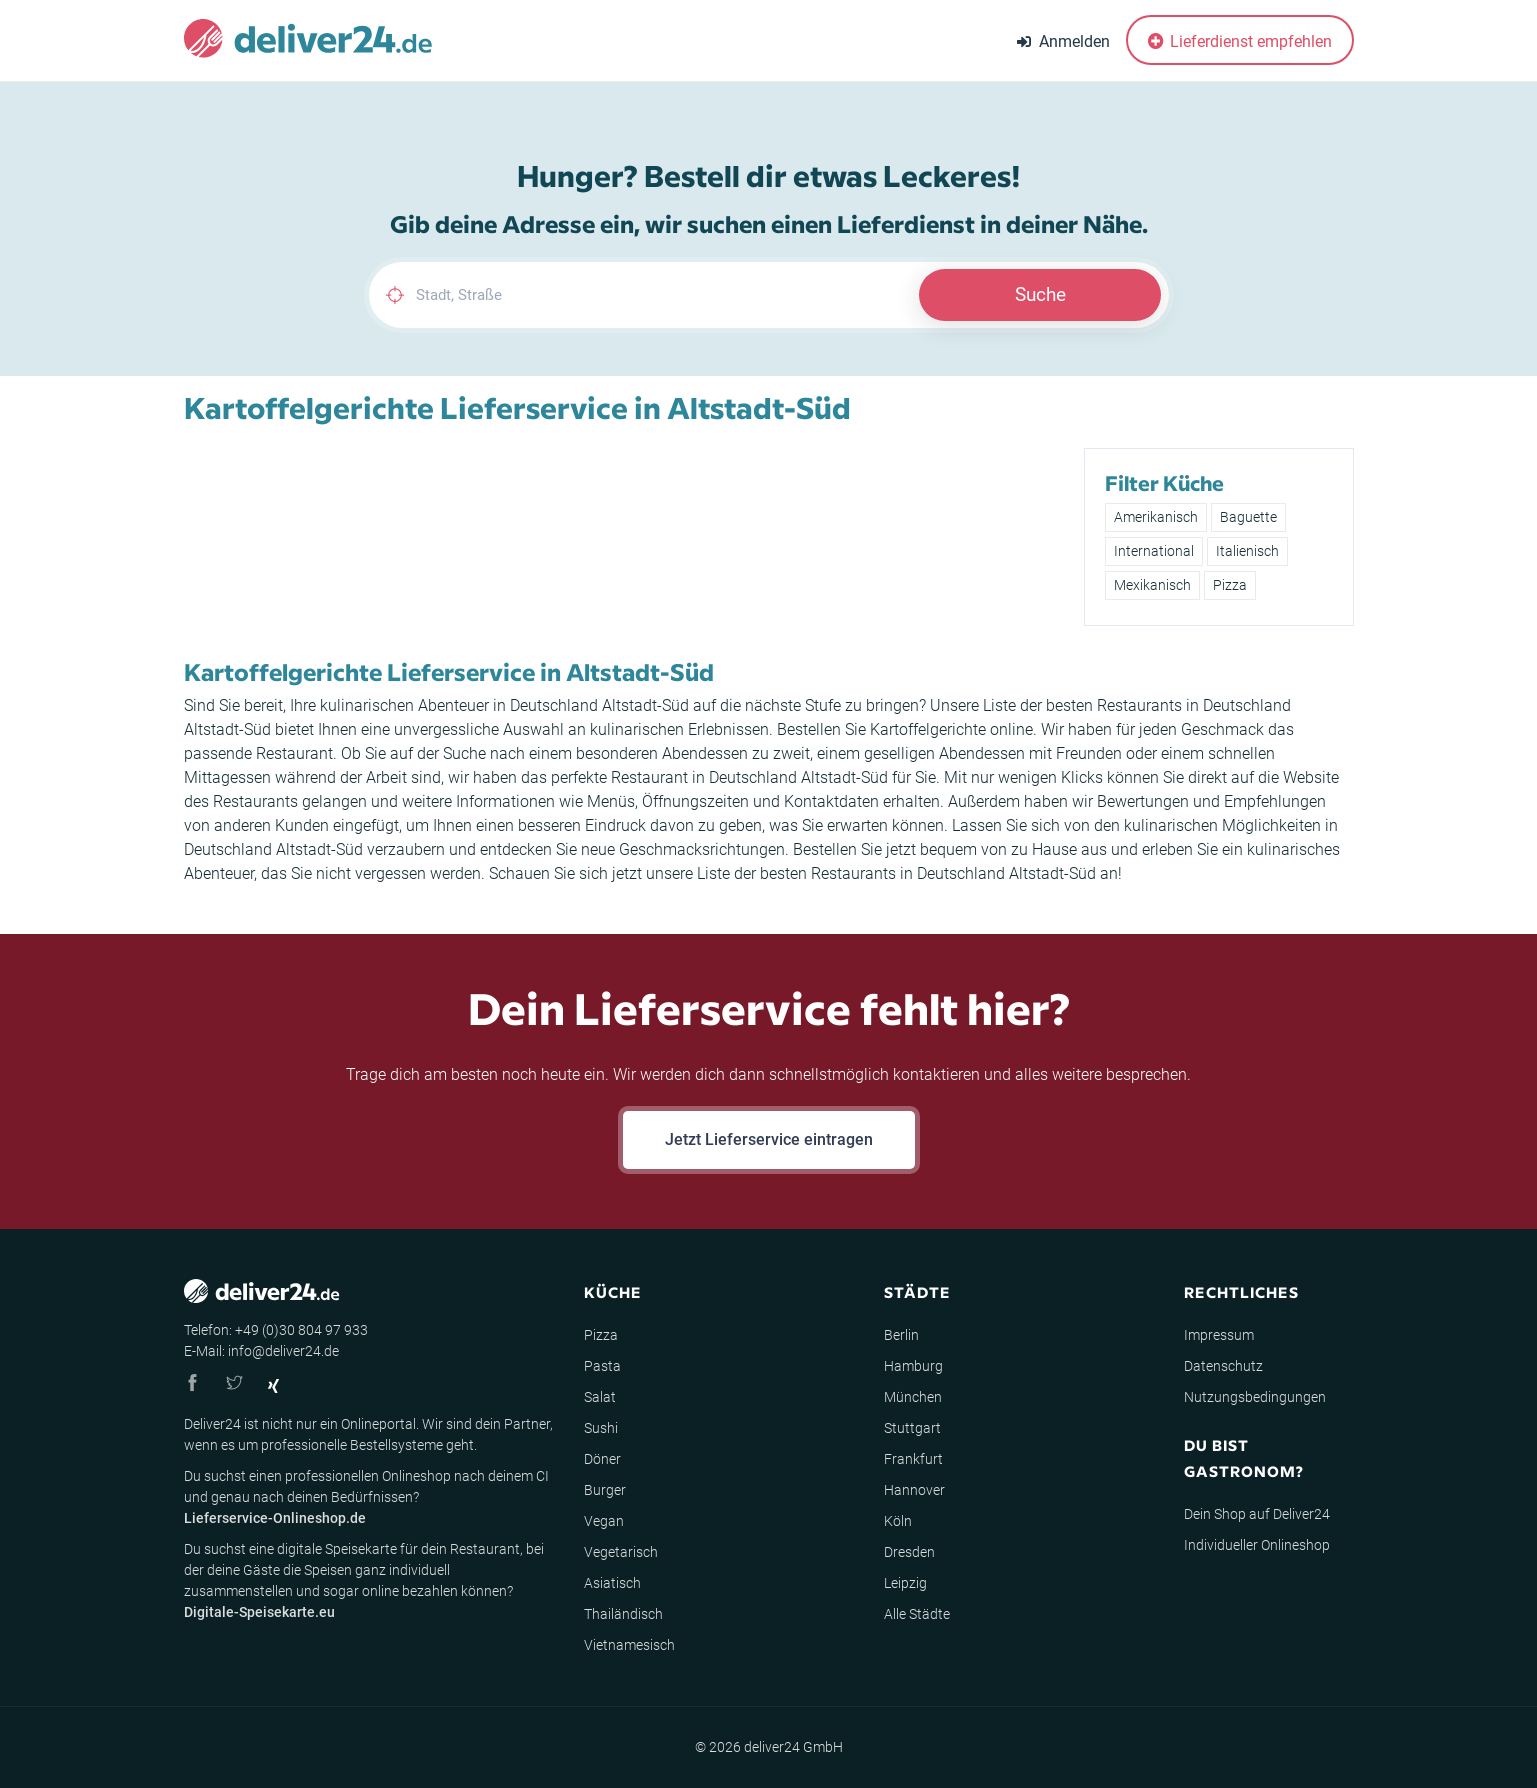 This screenshot has height=1788, width=1537. Describe the element at coordinates (913, 1397) in the screenshot. I see `München` at that location.